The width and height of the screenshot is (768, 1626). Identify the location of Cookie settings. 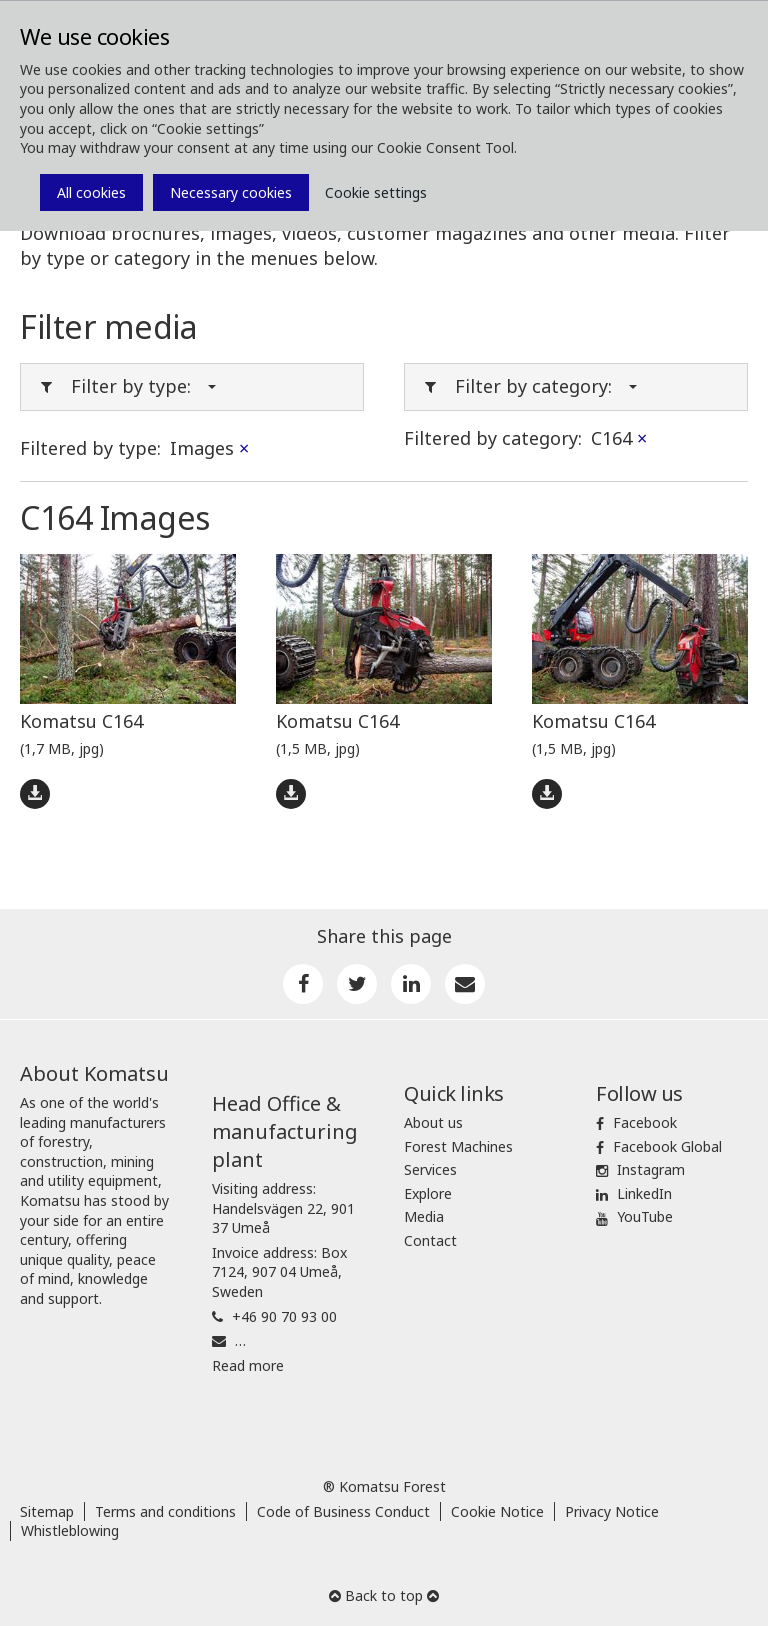
(376, 192).